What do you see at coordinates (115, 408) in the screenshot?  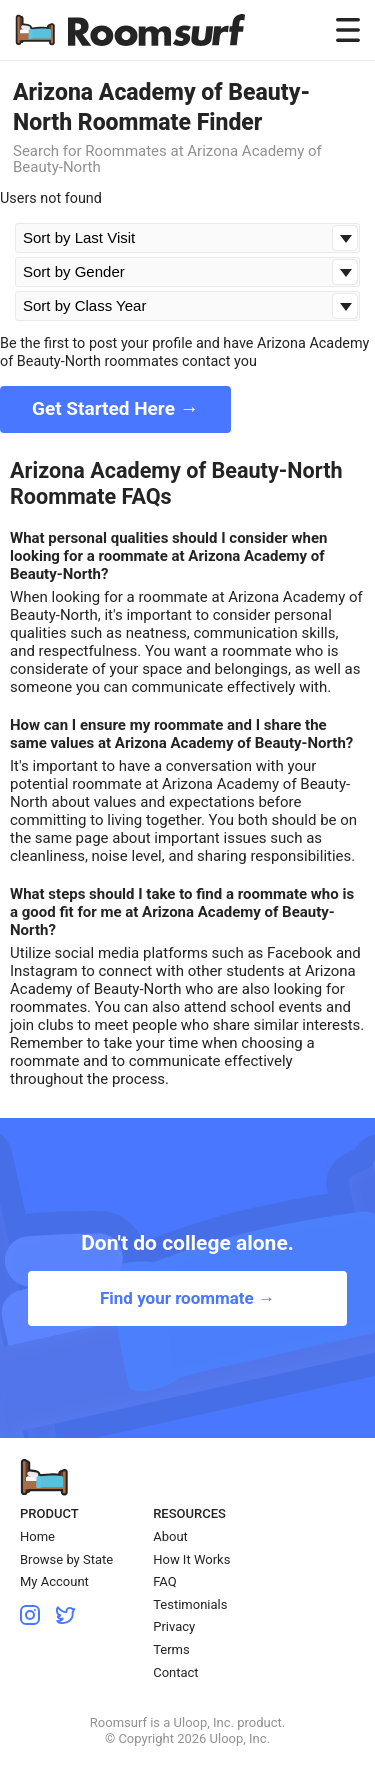 I see `Get Started Here →` at bounding box center [115, 408].